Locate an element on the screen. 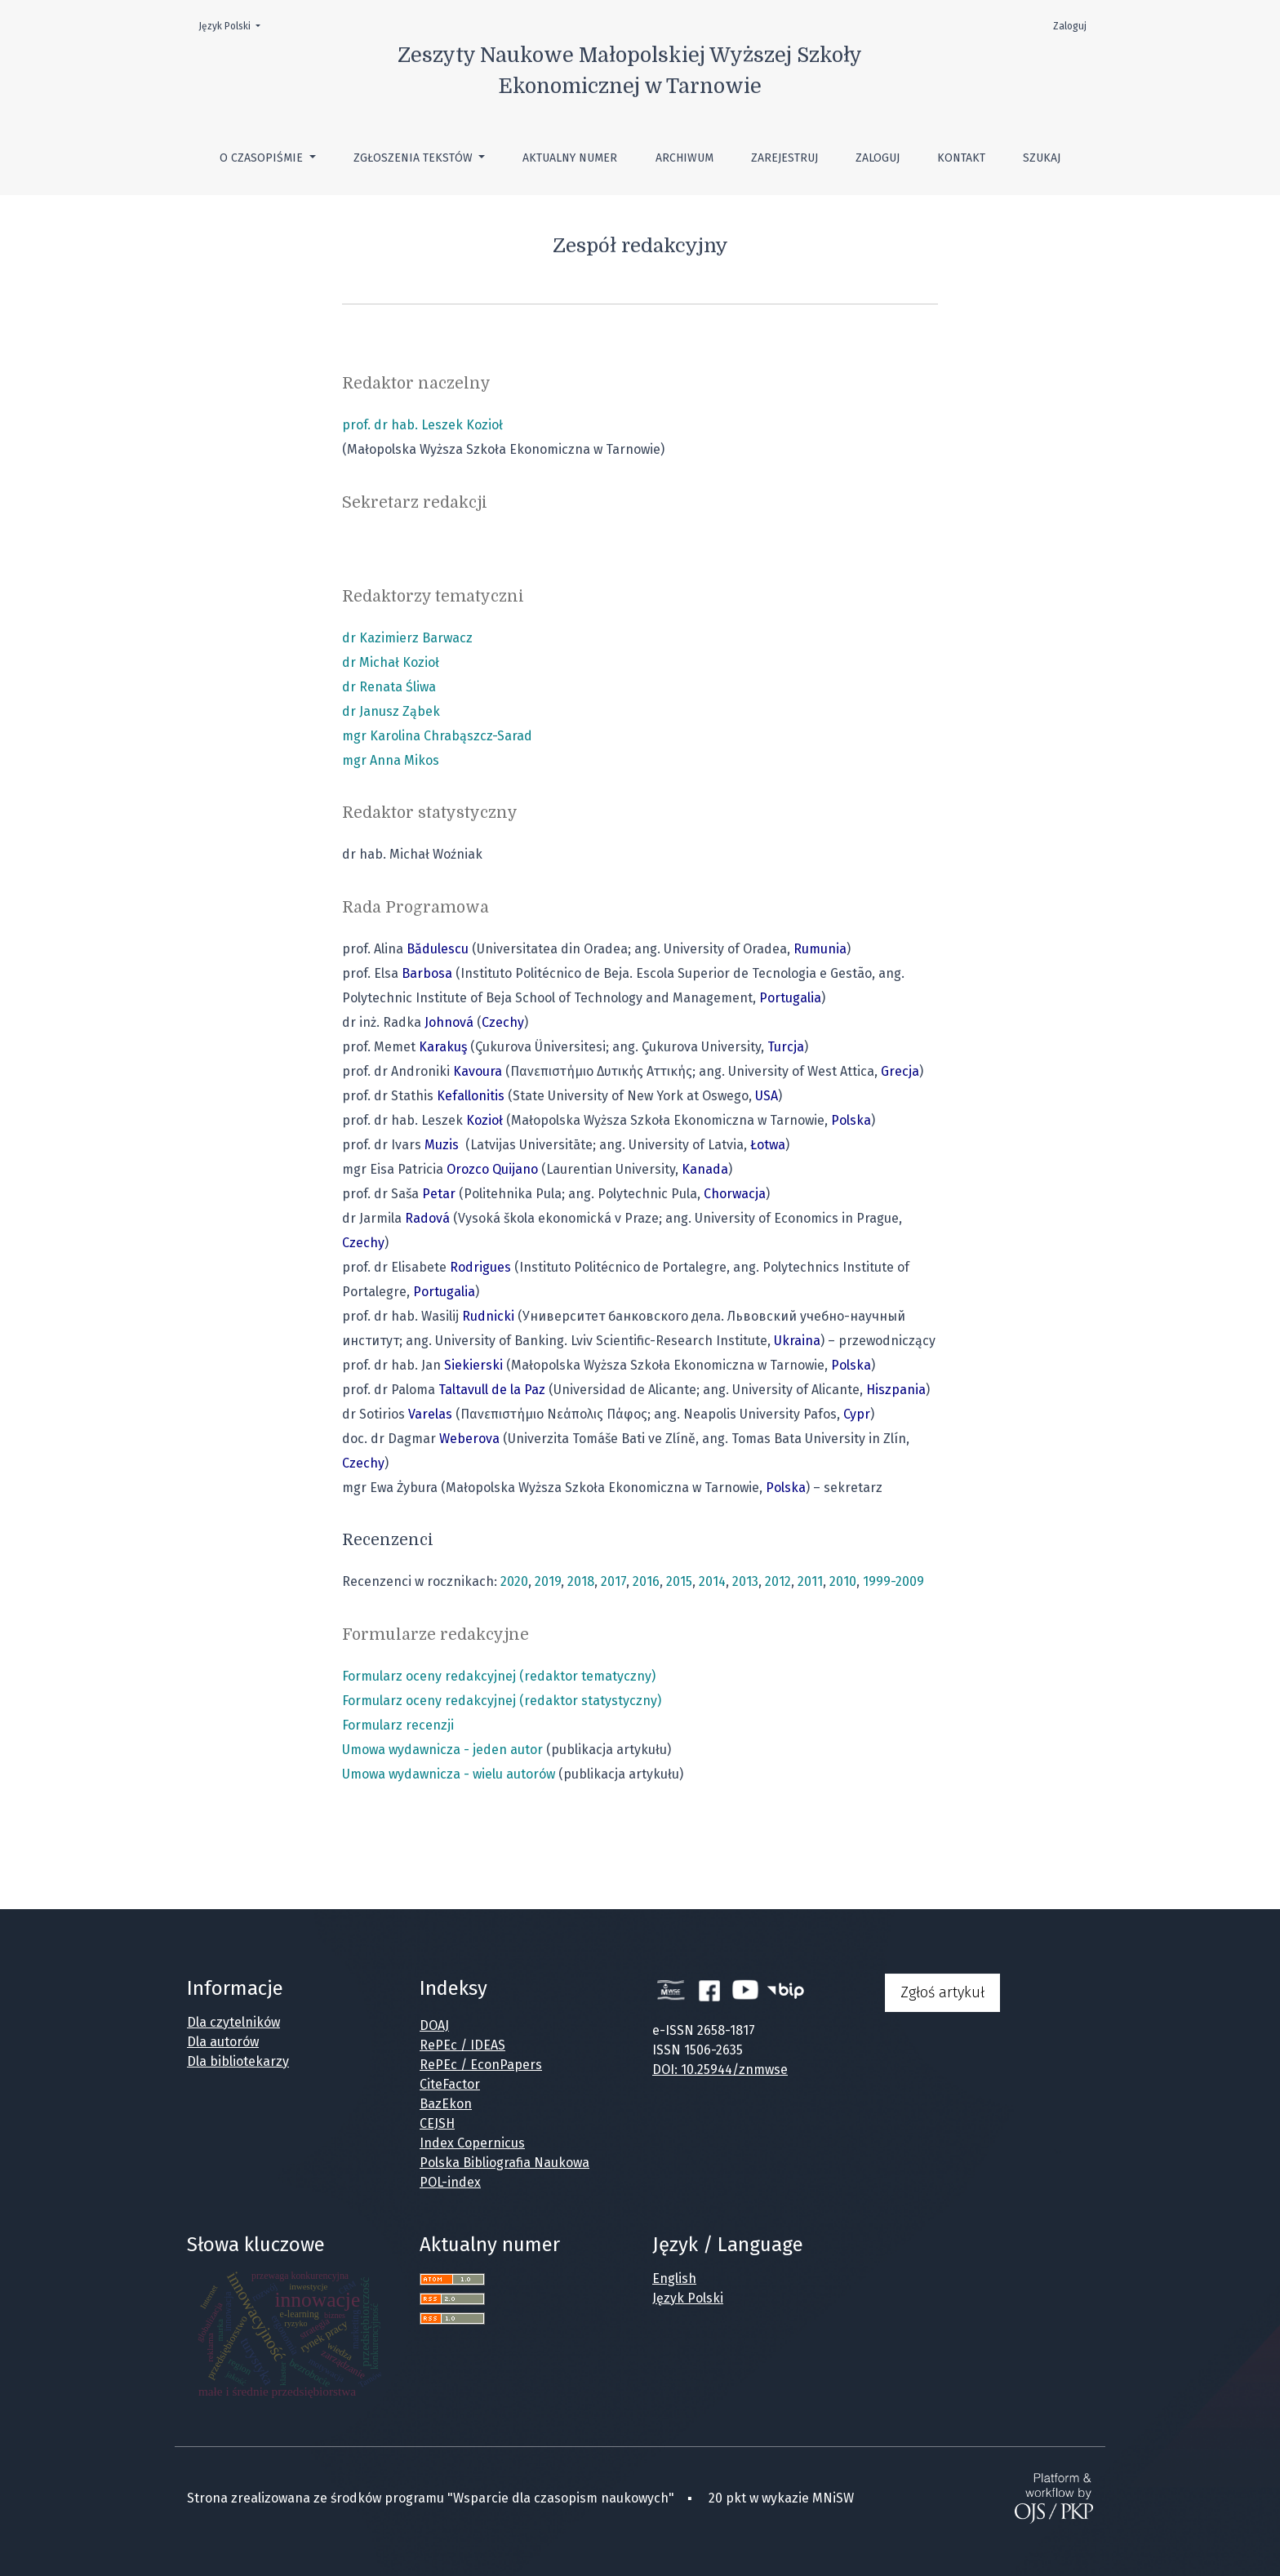 The image size is (1280, 2576). Formularz oceny redakcyjnej (redaktor tematyczny) is located at coordinates (499, 1676).